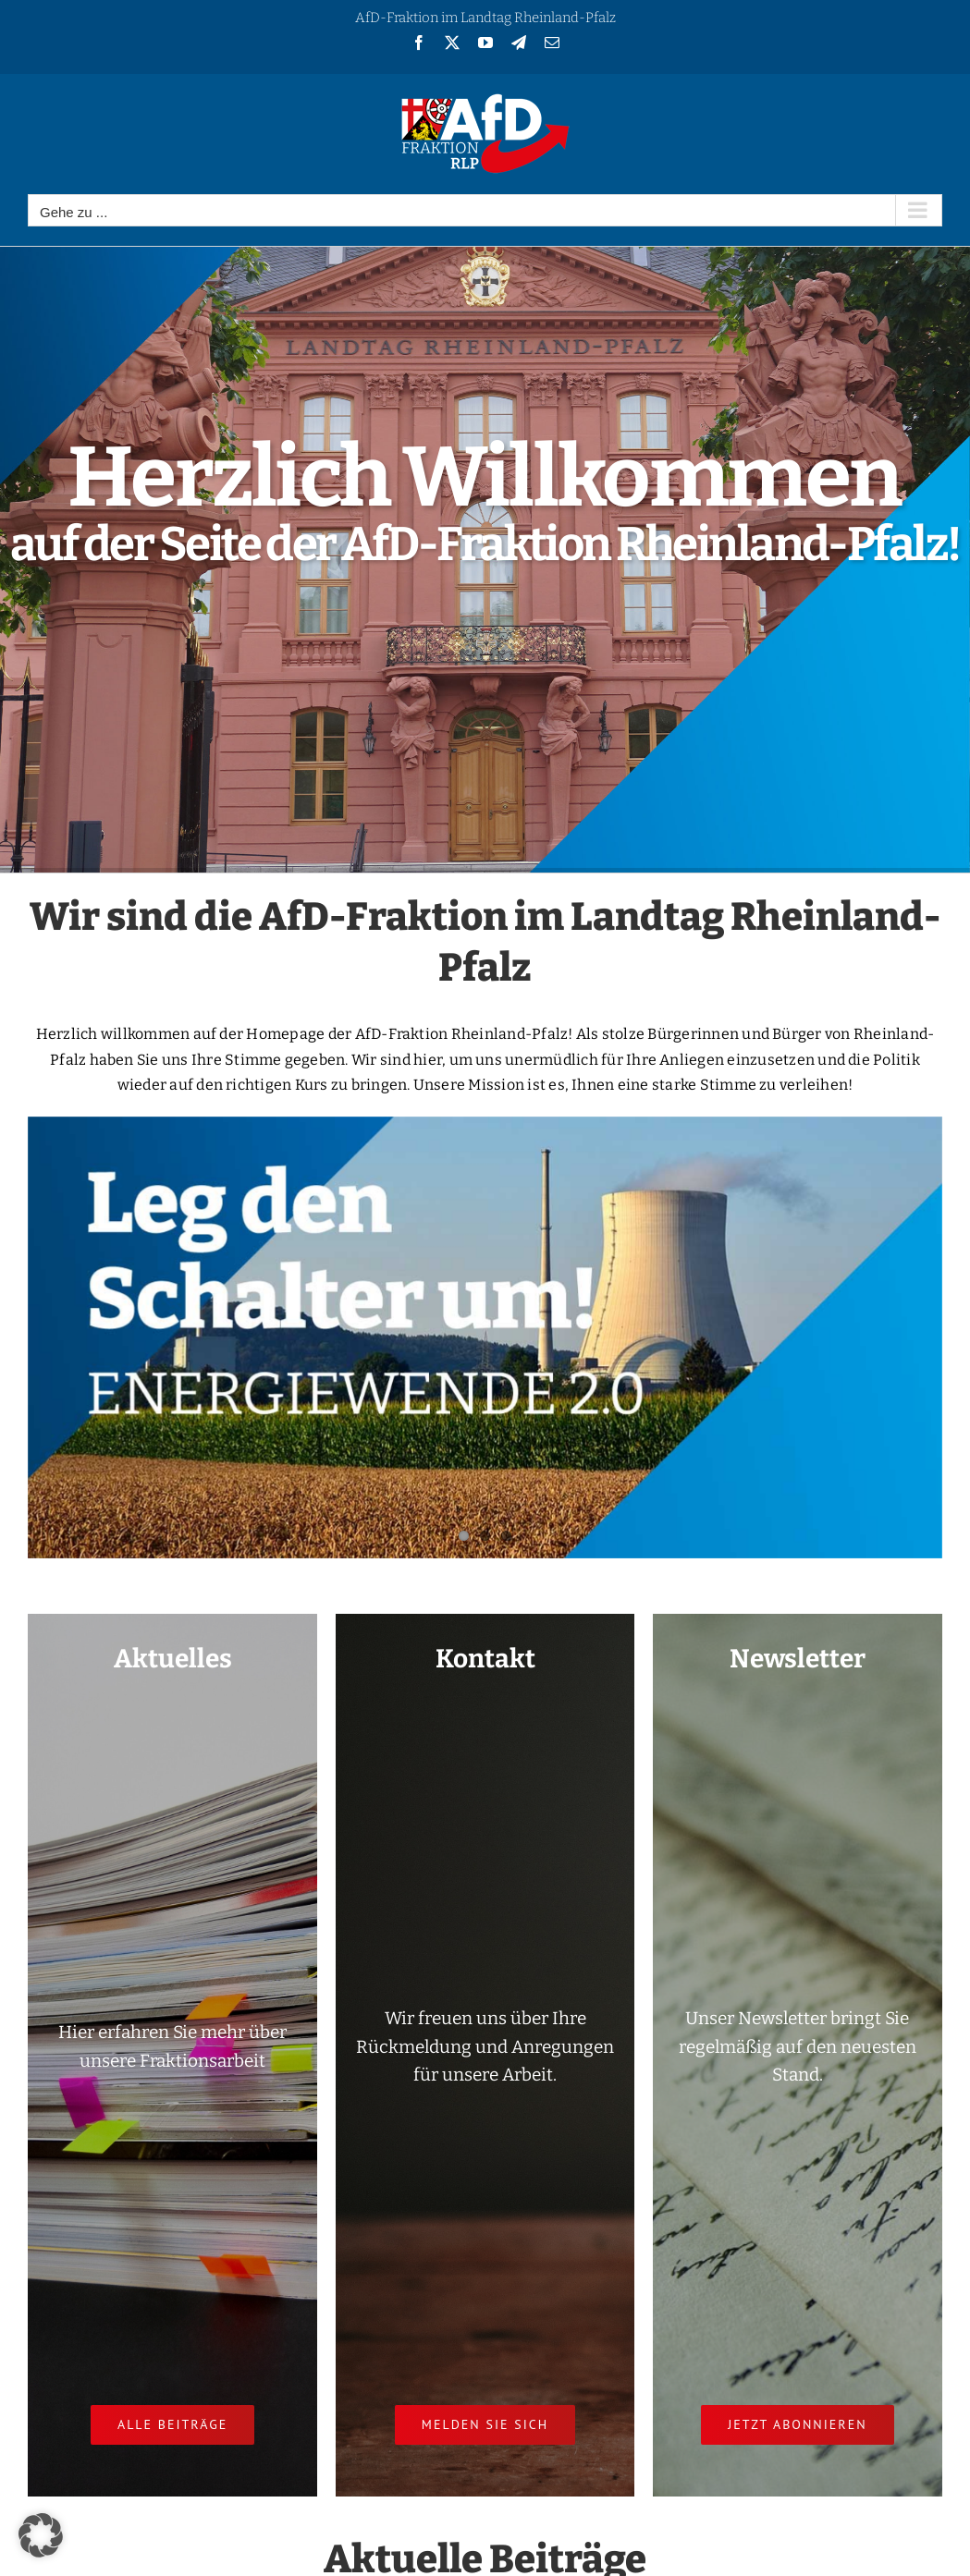  What do you see at coordinates (485, 17) in the screenshot?
I see `AfD-Fraktion im Landtag Rheinland-Pfalz` at bounding box center [485, 17].